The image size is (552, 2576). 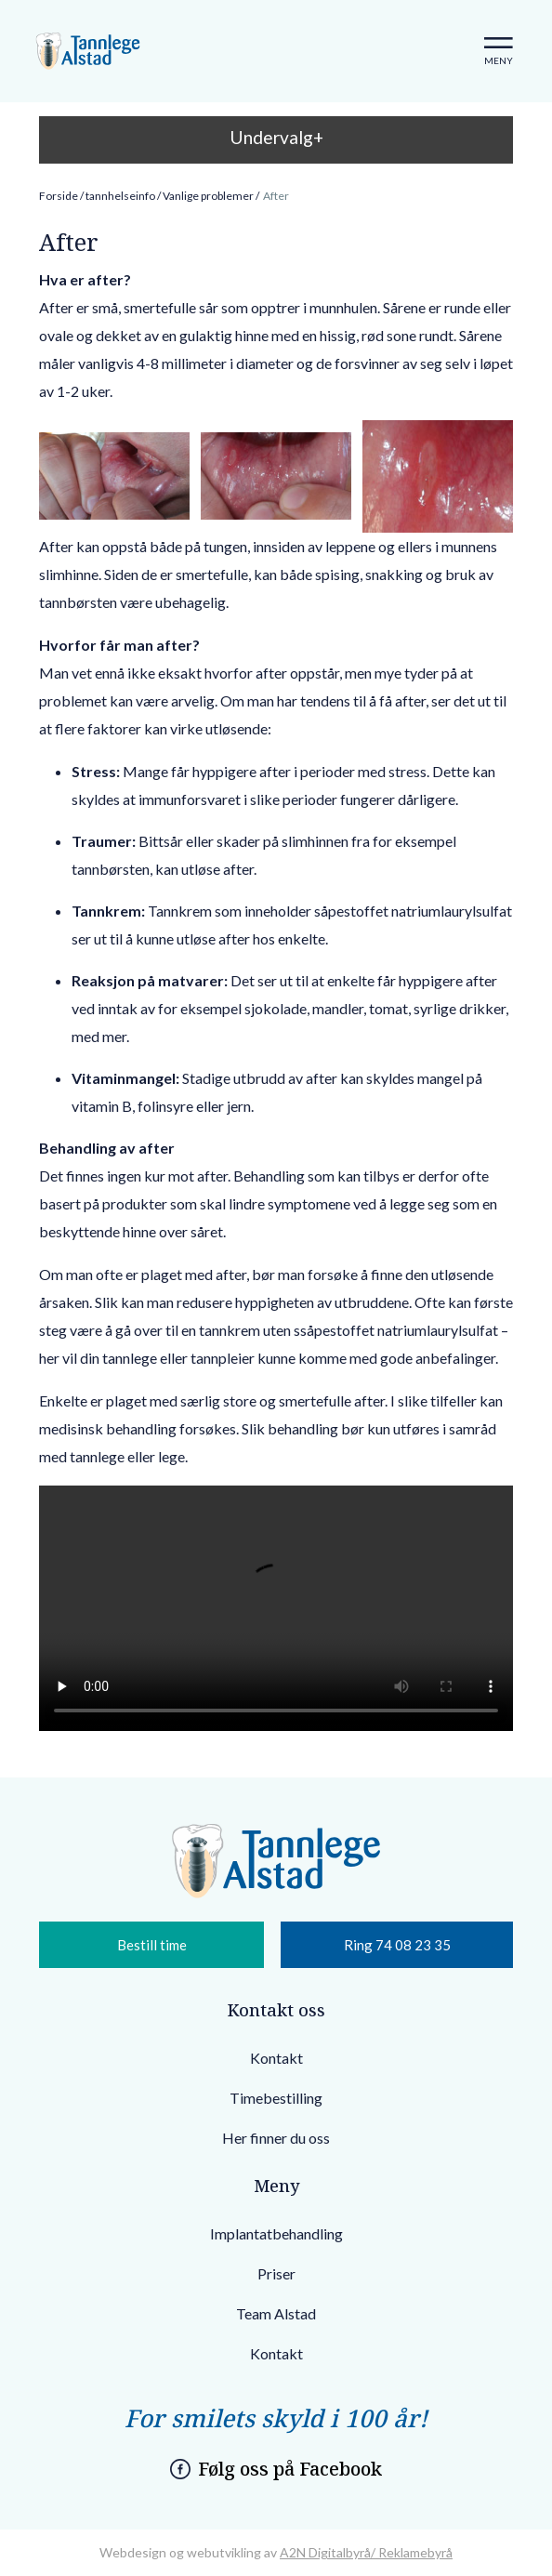 What do you see at coordinates (397, 1944) in the screenshot?
I see `Ring 74 08 23 35` at bounding box center [397, 1944].